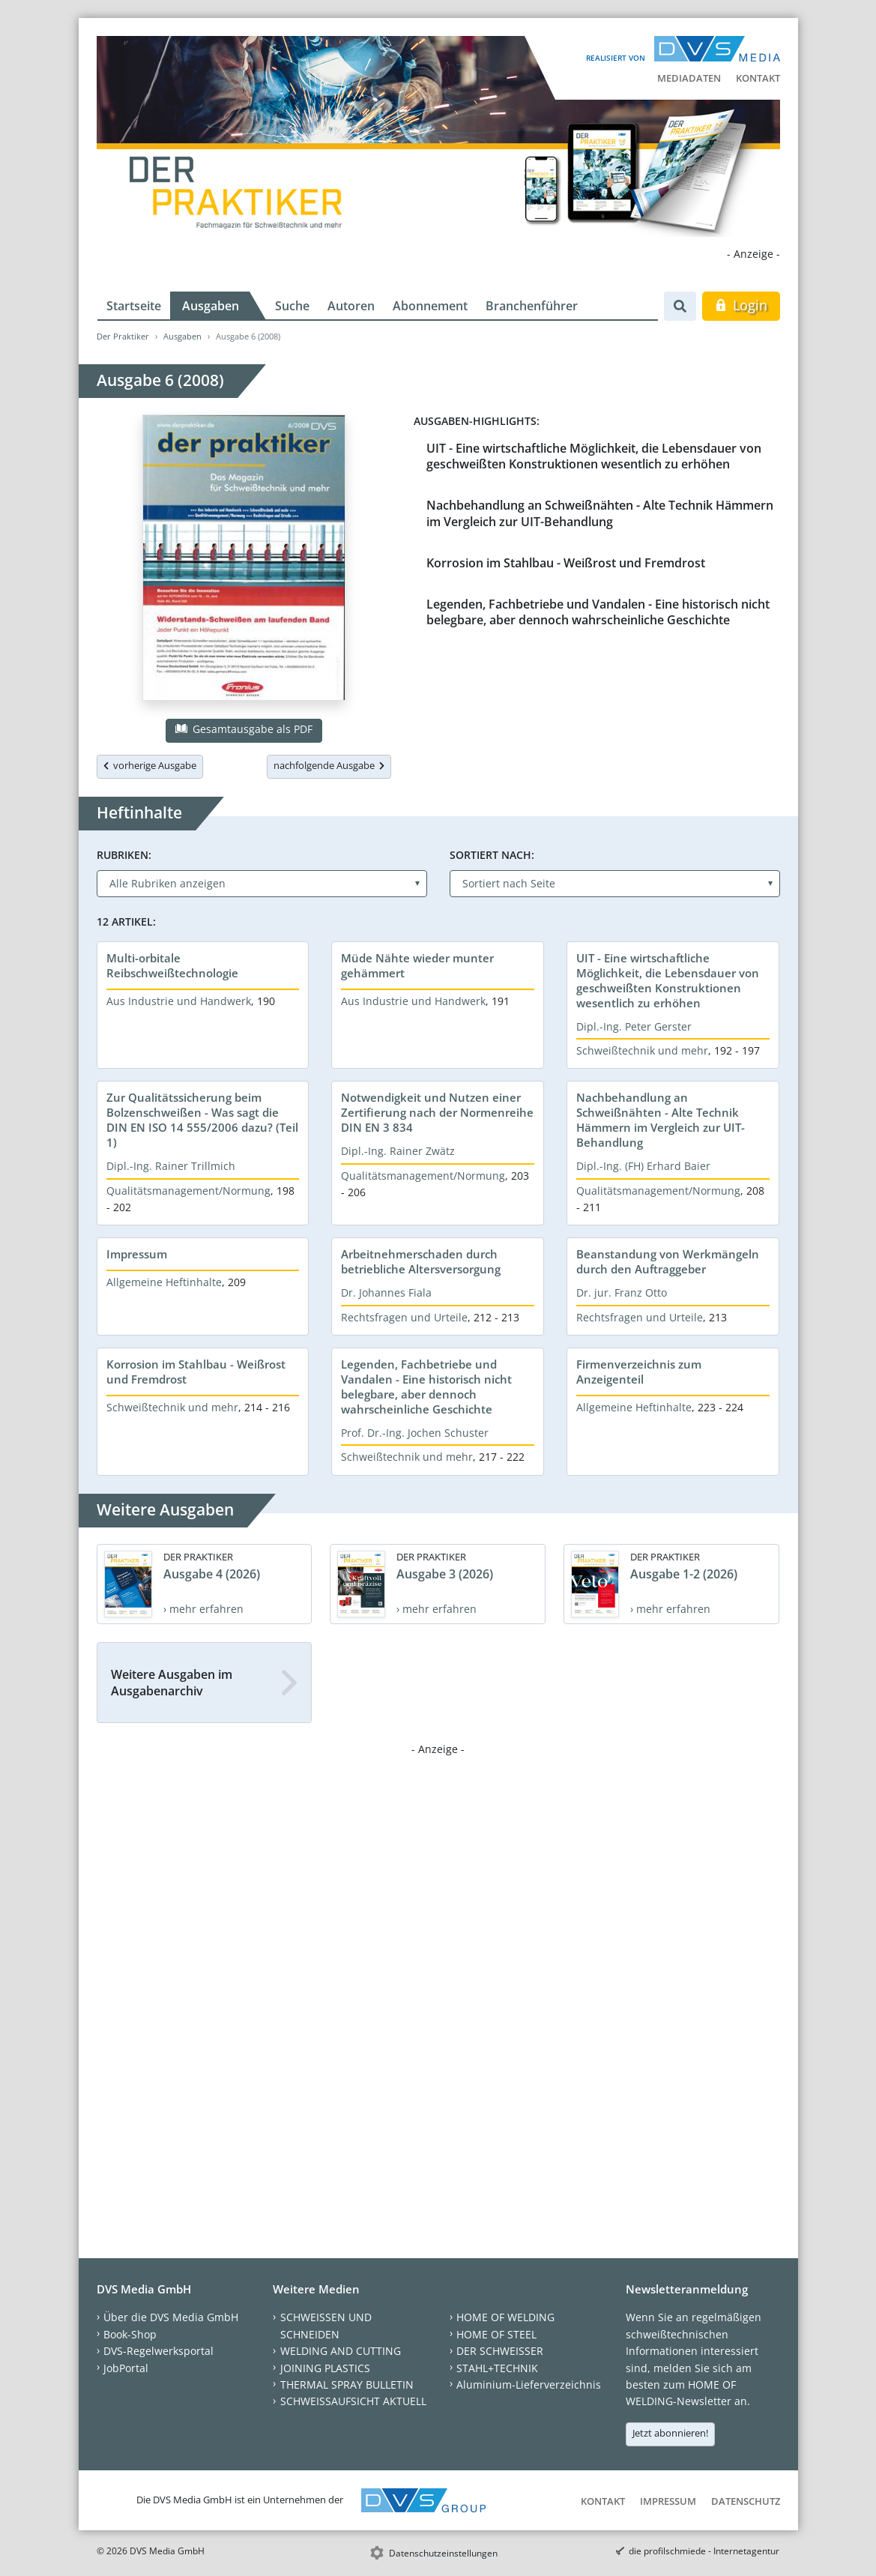 The height and width of the screenshot is (2576, 876). I want to click on JobPortal, so click(125, 2368).